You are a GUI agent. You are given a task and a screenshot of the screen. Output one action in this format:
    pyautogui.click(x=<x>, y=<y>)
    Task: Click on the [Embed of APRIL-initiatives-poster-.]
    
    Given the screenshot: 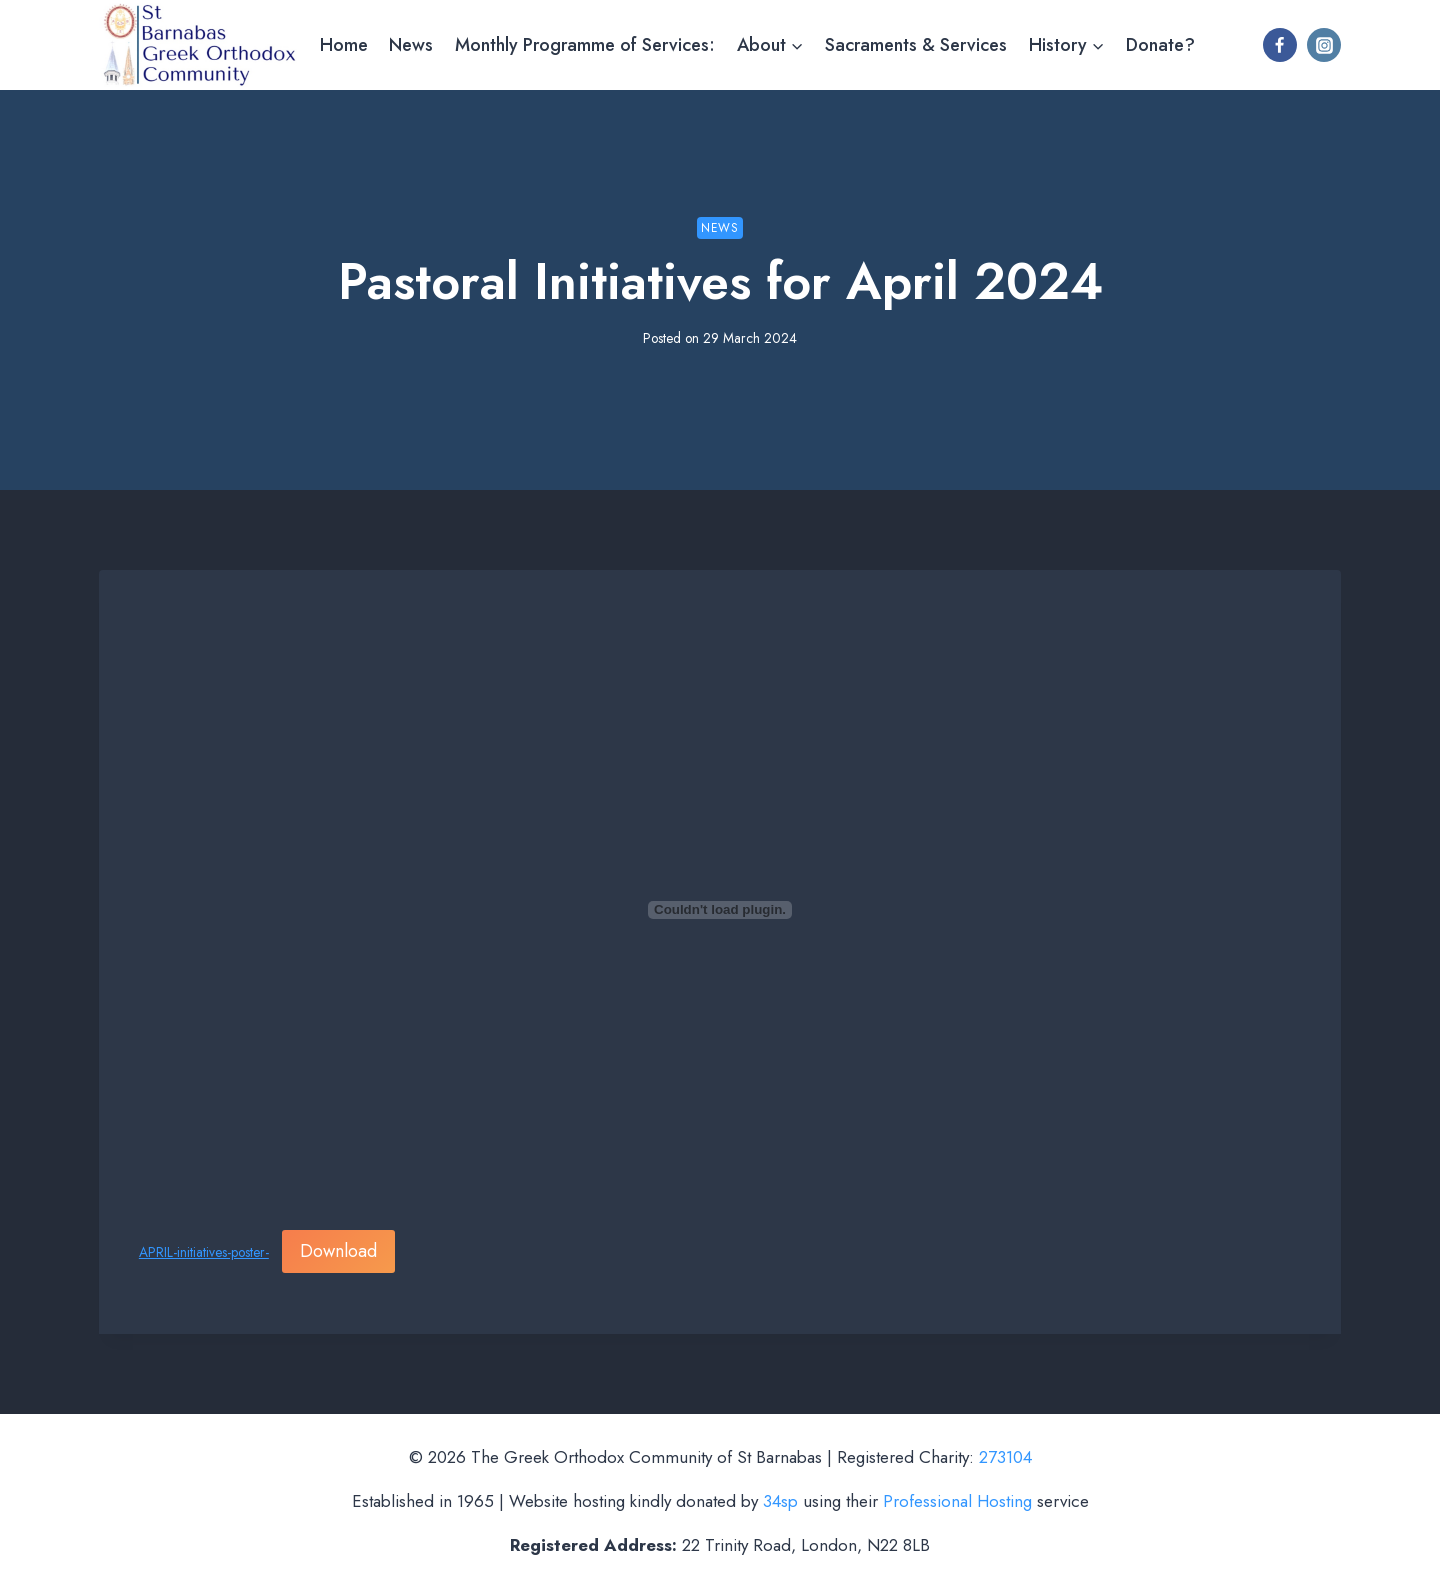 What is the action you would take?
    pyautogui.click(x=720, y=910)
    